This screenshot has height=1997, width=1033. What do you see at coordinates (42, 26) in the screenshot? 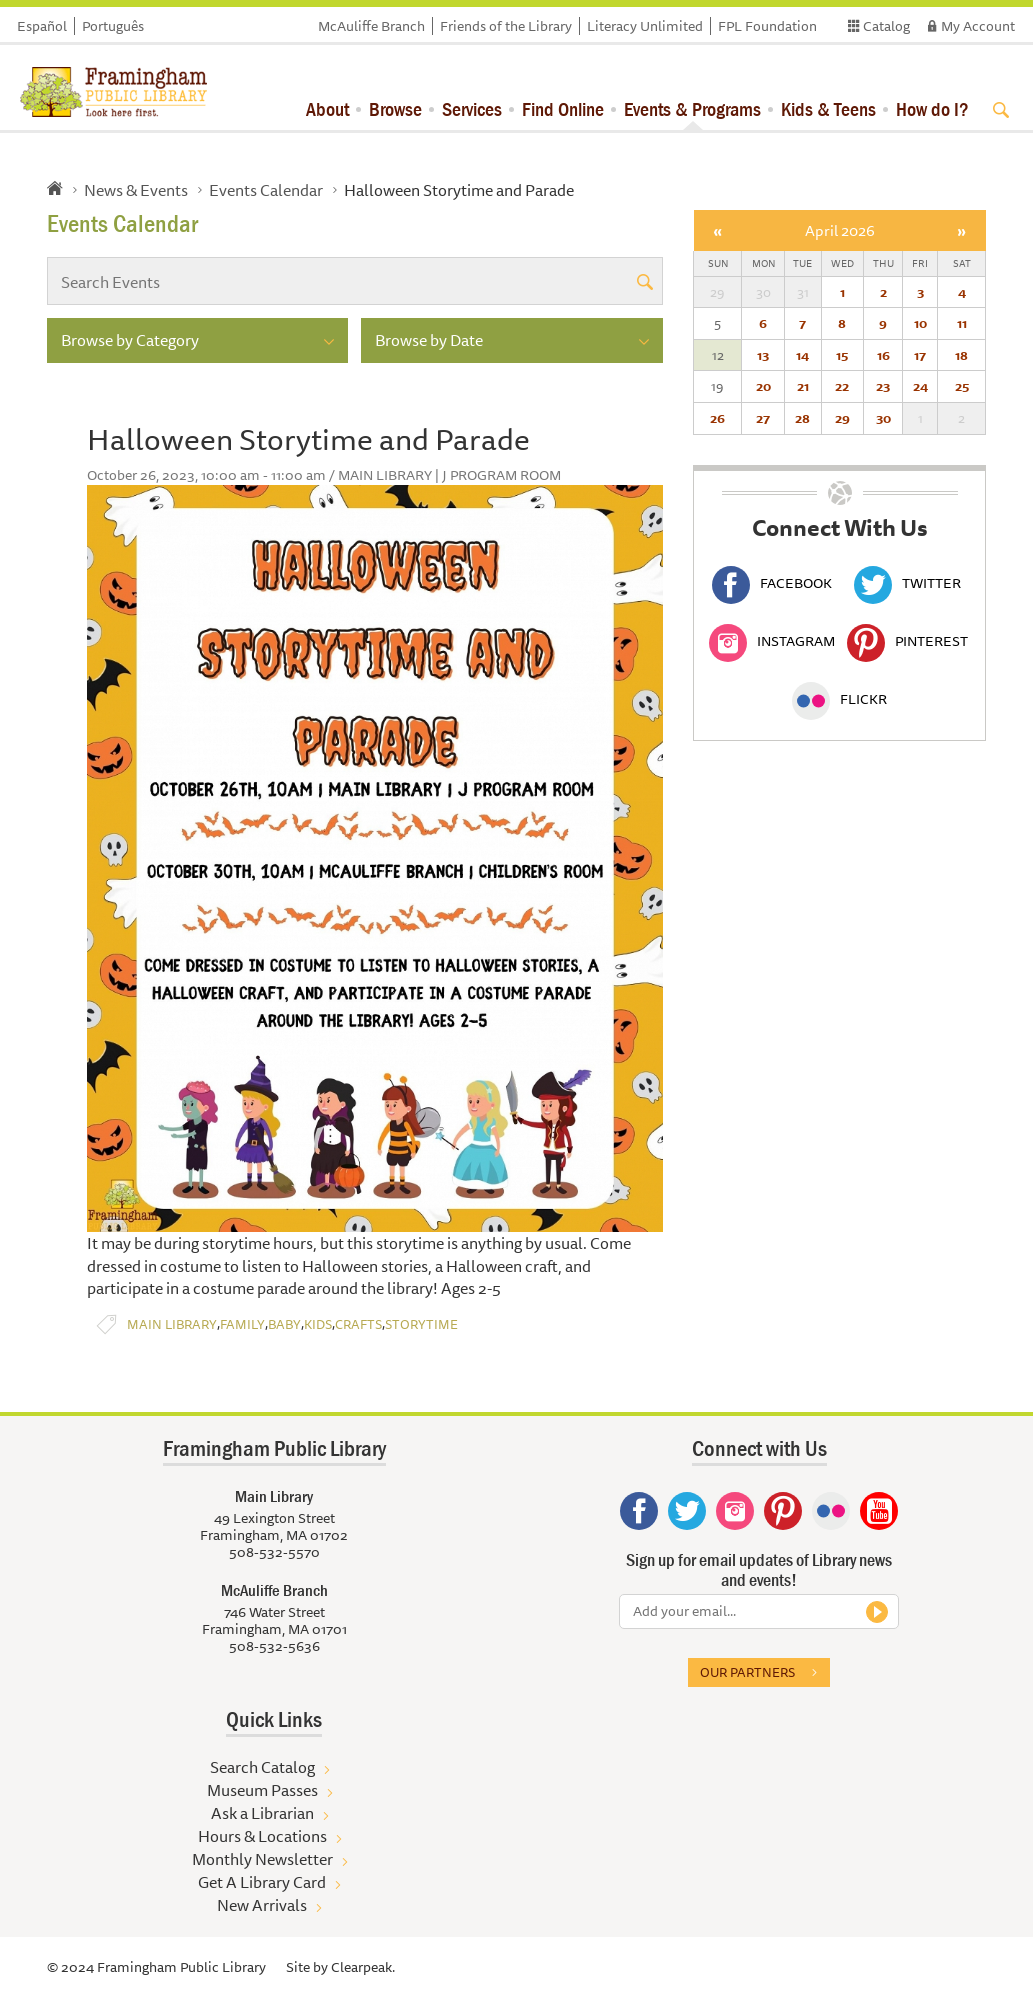
I see `Español` at bounding box center [42, 26].